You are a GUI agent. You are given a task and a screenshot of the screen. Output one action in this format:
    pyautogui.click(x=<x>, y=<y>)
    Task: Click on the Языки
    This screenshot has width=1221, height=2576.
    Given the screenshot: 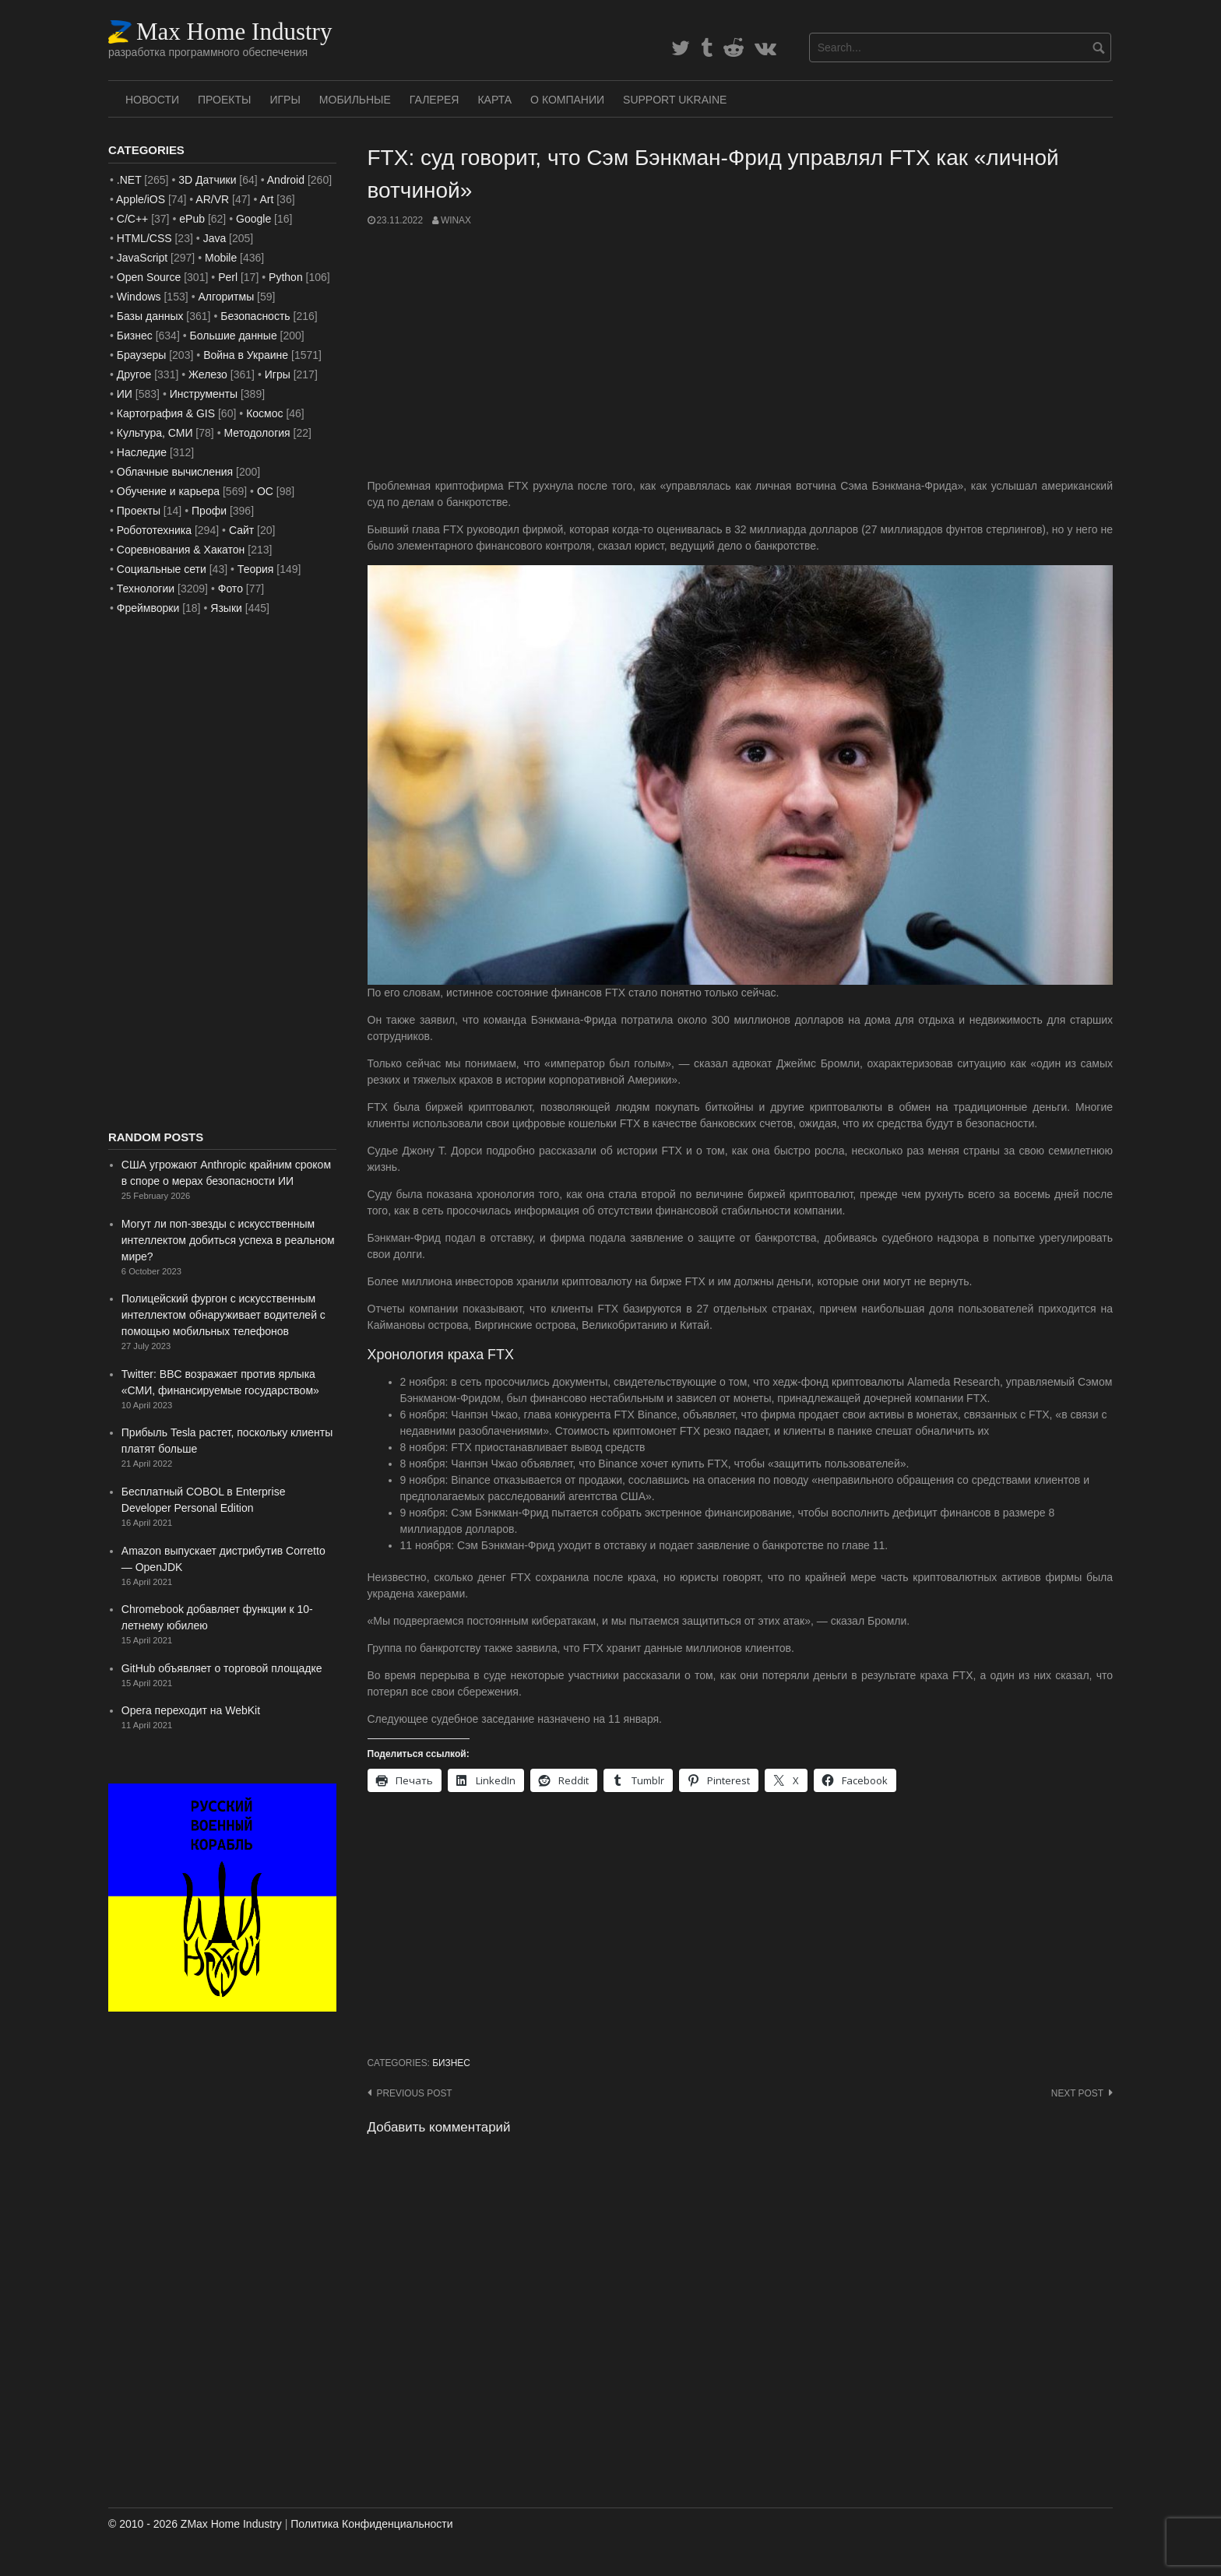 What is the action you would take?
    pyautogui.click(x=226, y=608)
    